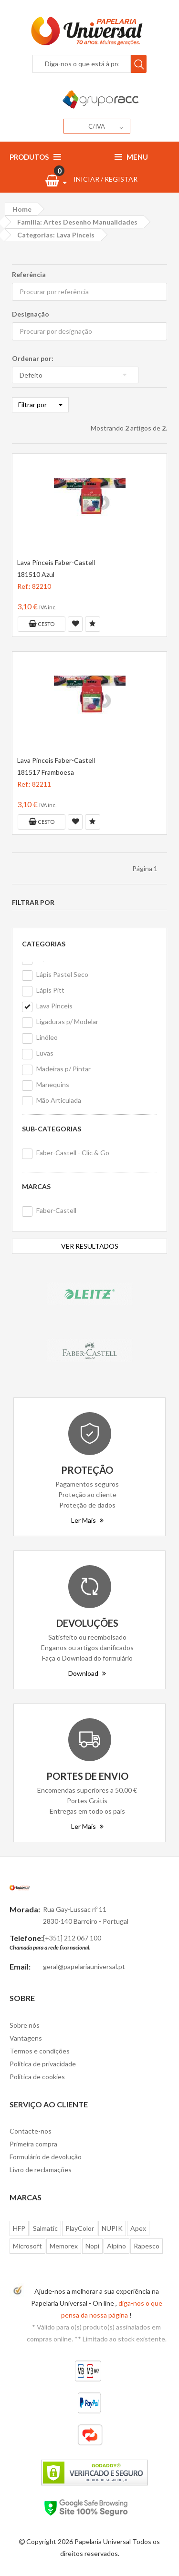 Image resolution: width=179 pixels, height=2576 pixels. I want to click on Politica de cookies, so click(37, 2077).